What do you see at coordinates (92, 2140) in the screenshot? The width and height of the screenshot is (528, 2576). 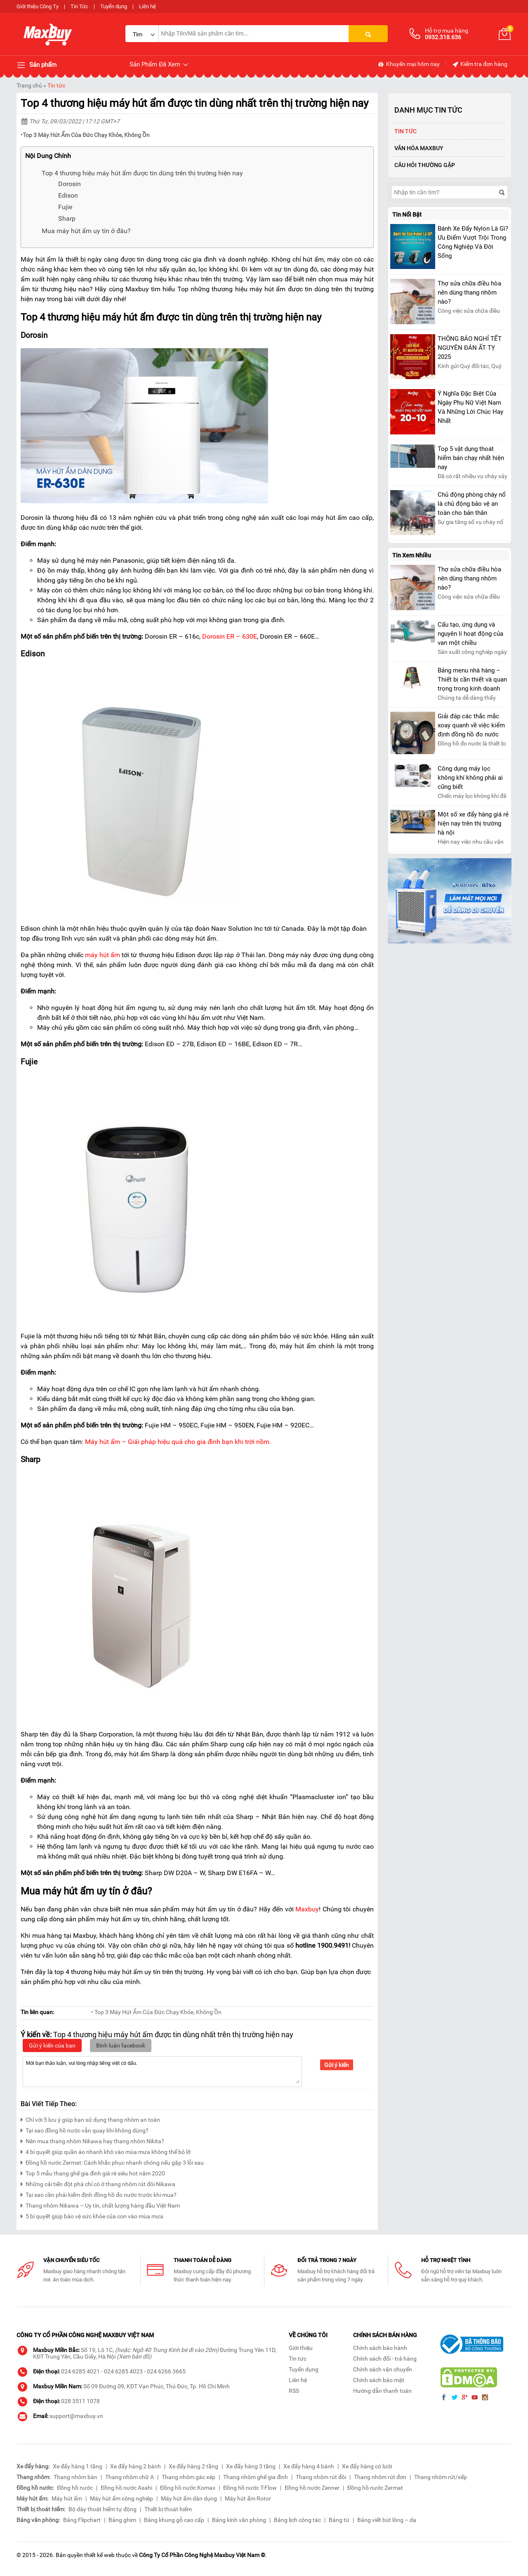 I see `Nên mua thang nhôm Nikawa hay thang nhôm Nikita?` at bounding box center [92, 2140].